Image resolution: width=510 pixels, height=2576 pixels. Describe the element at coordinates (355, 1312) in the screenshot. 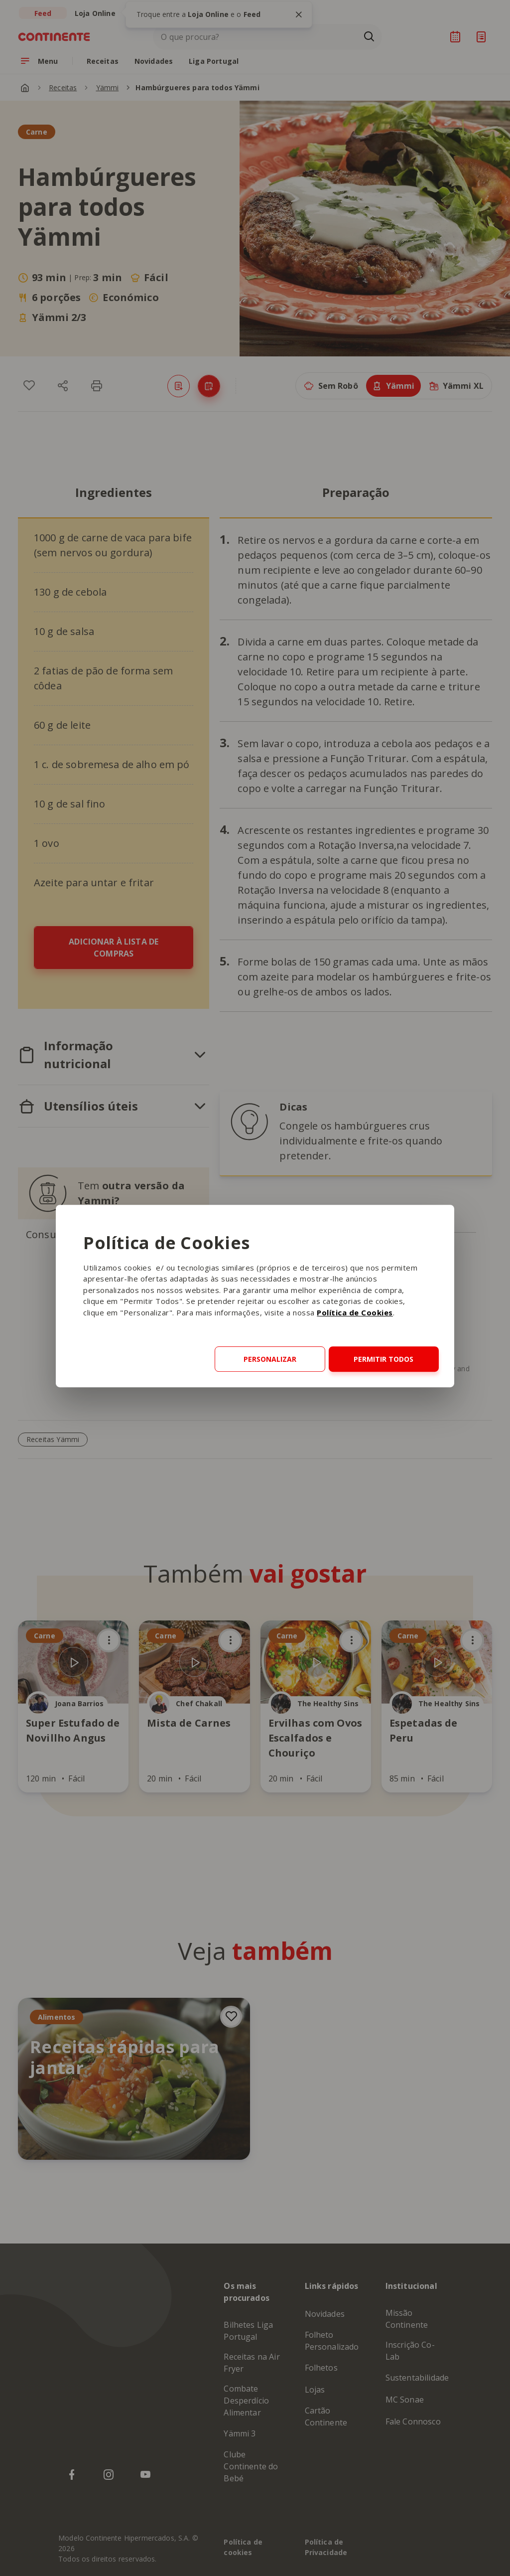

I see `Política de Cookies` at that location.